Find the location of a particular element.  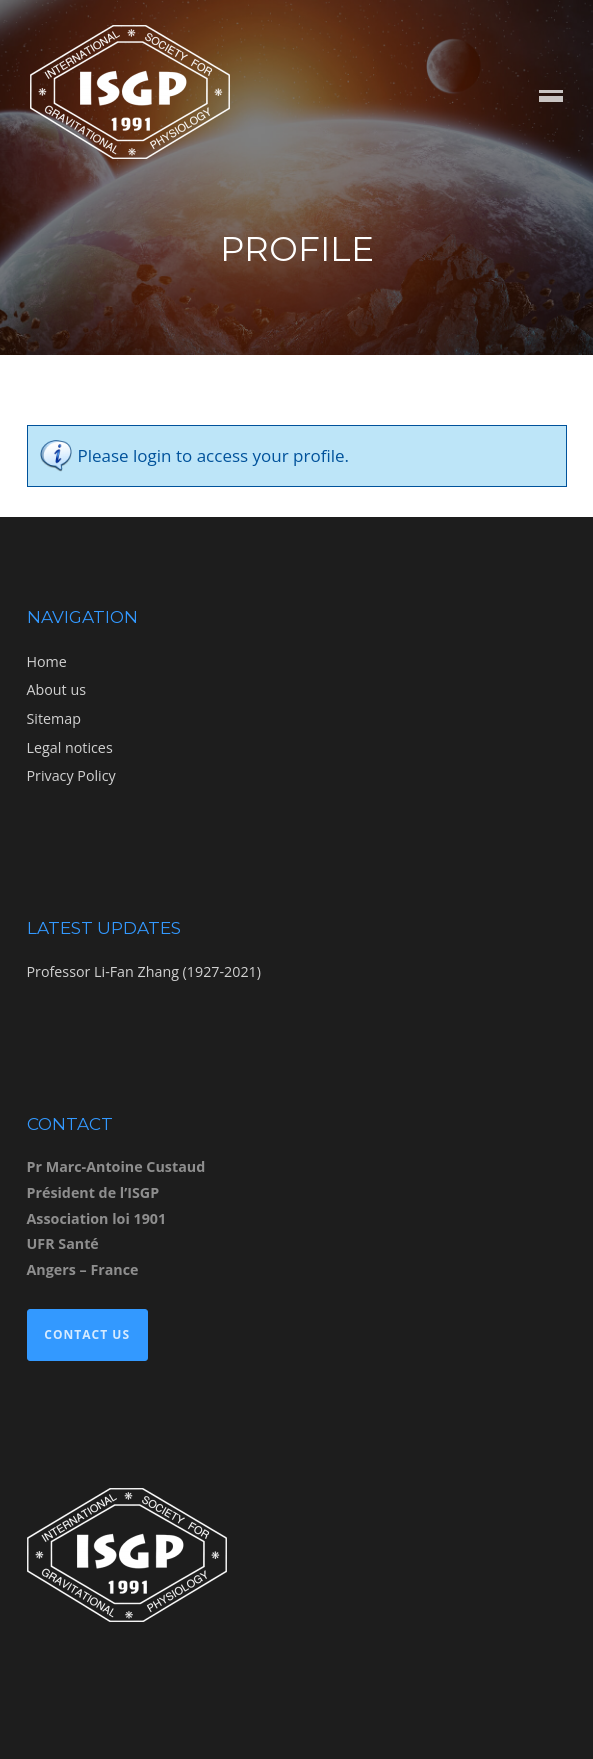

About us is located at coordinates (56, 689).